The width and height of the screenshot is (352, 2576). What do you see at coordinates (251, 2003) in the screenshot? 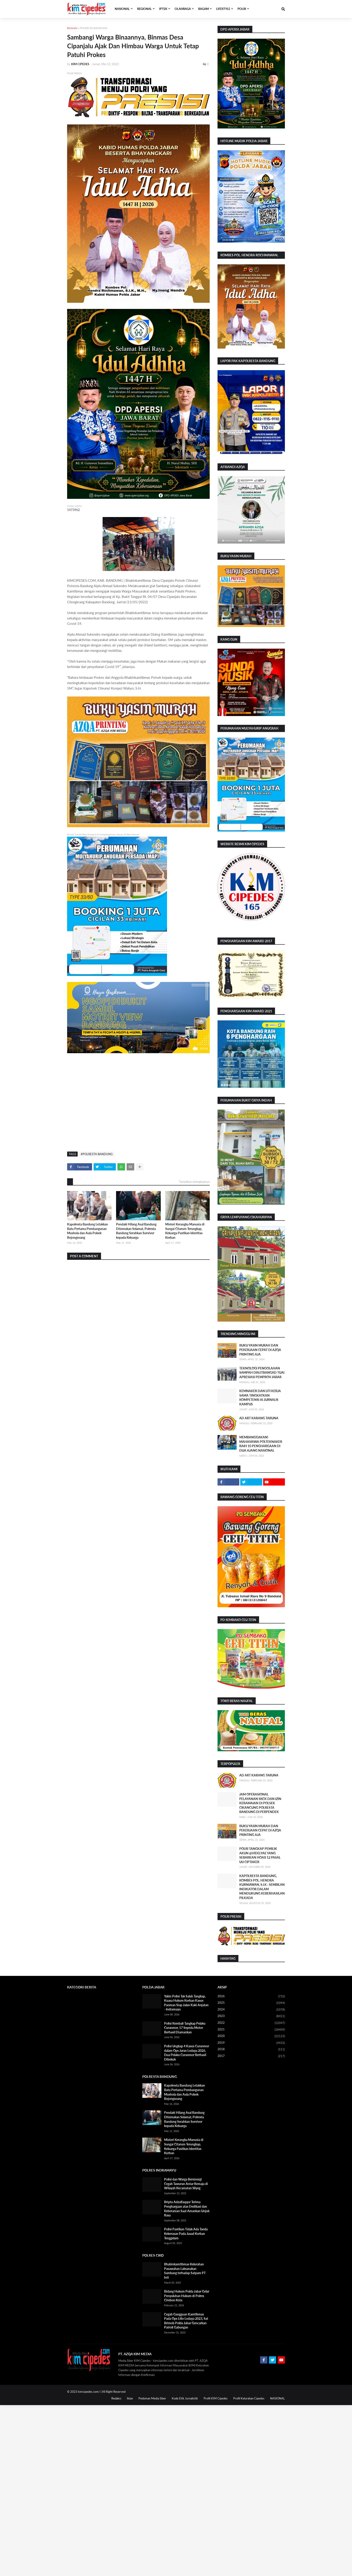
I see `2025` at bounding box center [251, 2003].